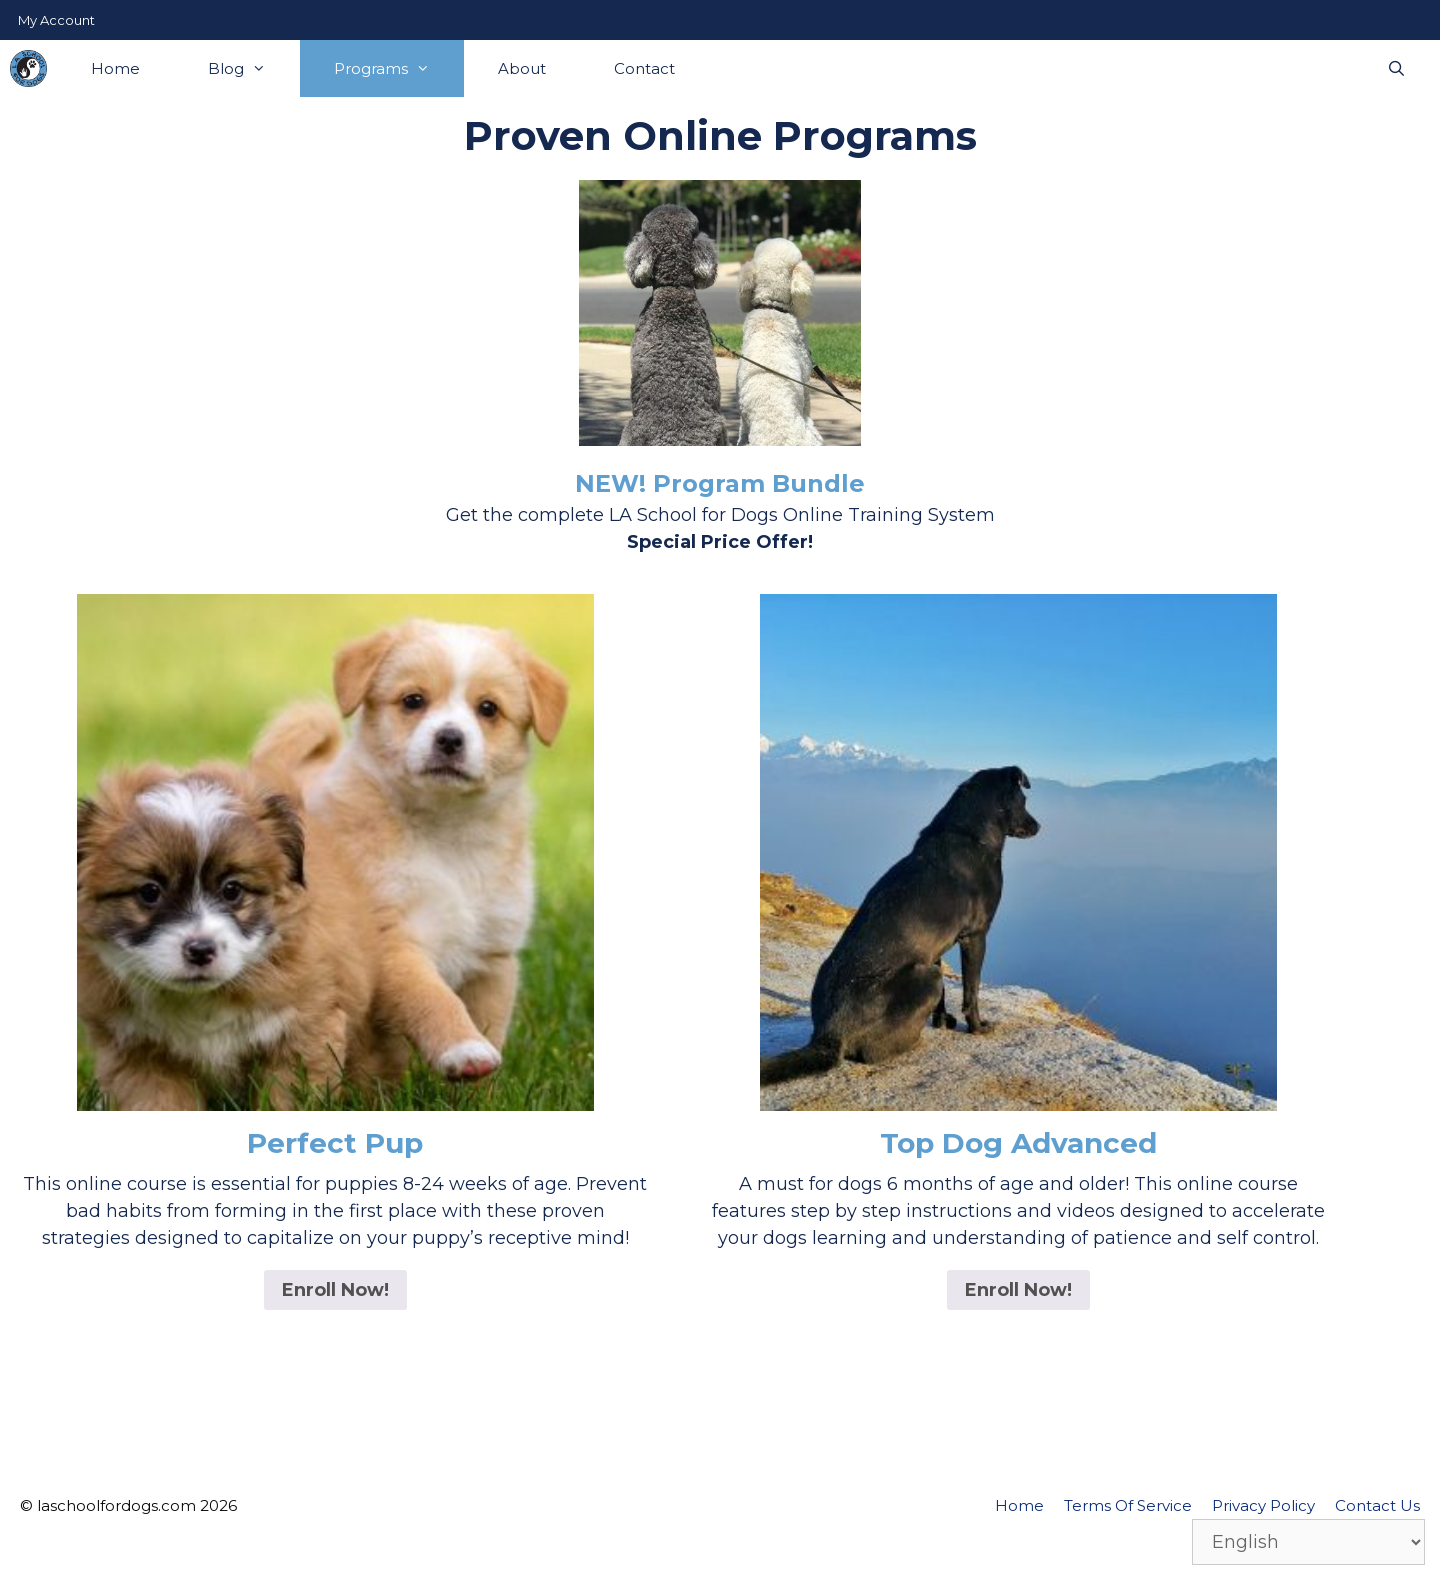  What do you see at coordinates (1018, 1290) in the screenshot?
I see `Enroll Now! [Read more about “Top Dog Advanced”]` at bounding box center [1018, 1290].